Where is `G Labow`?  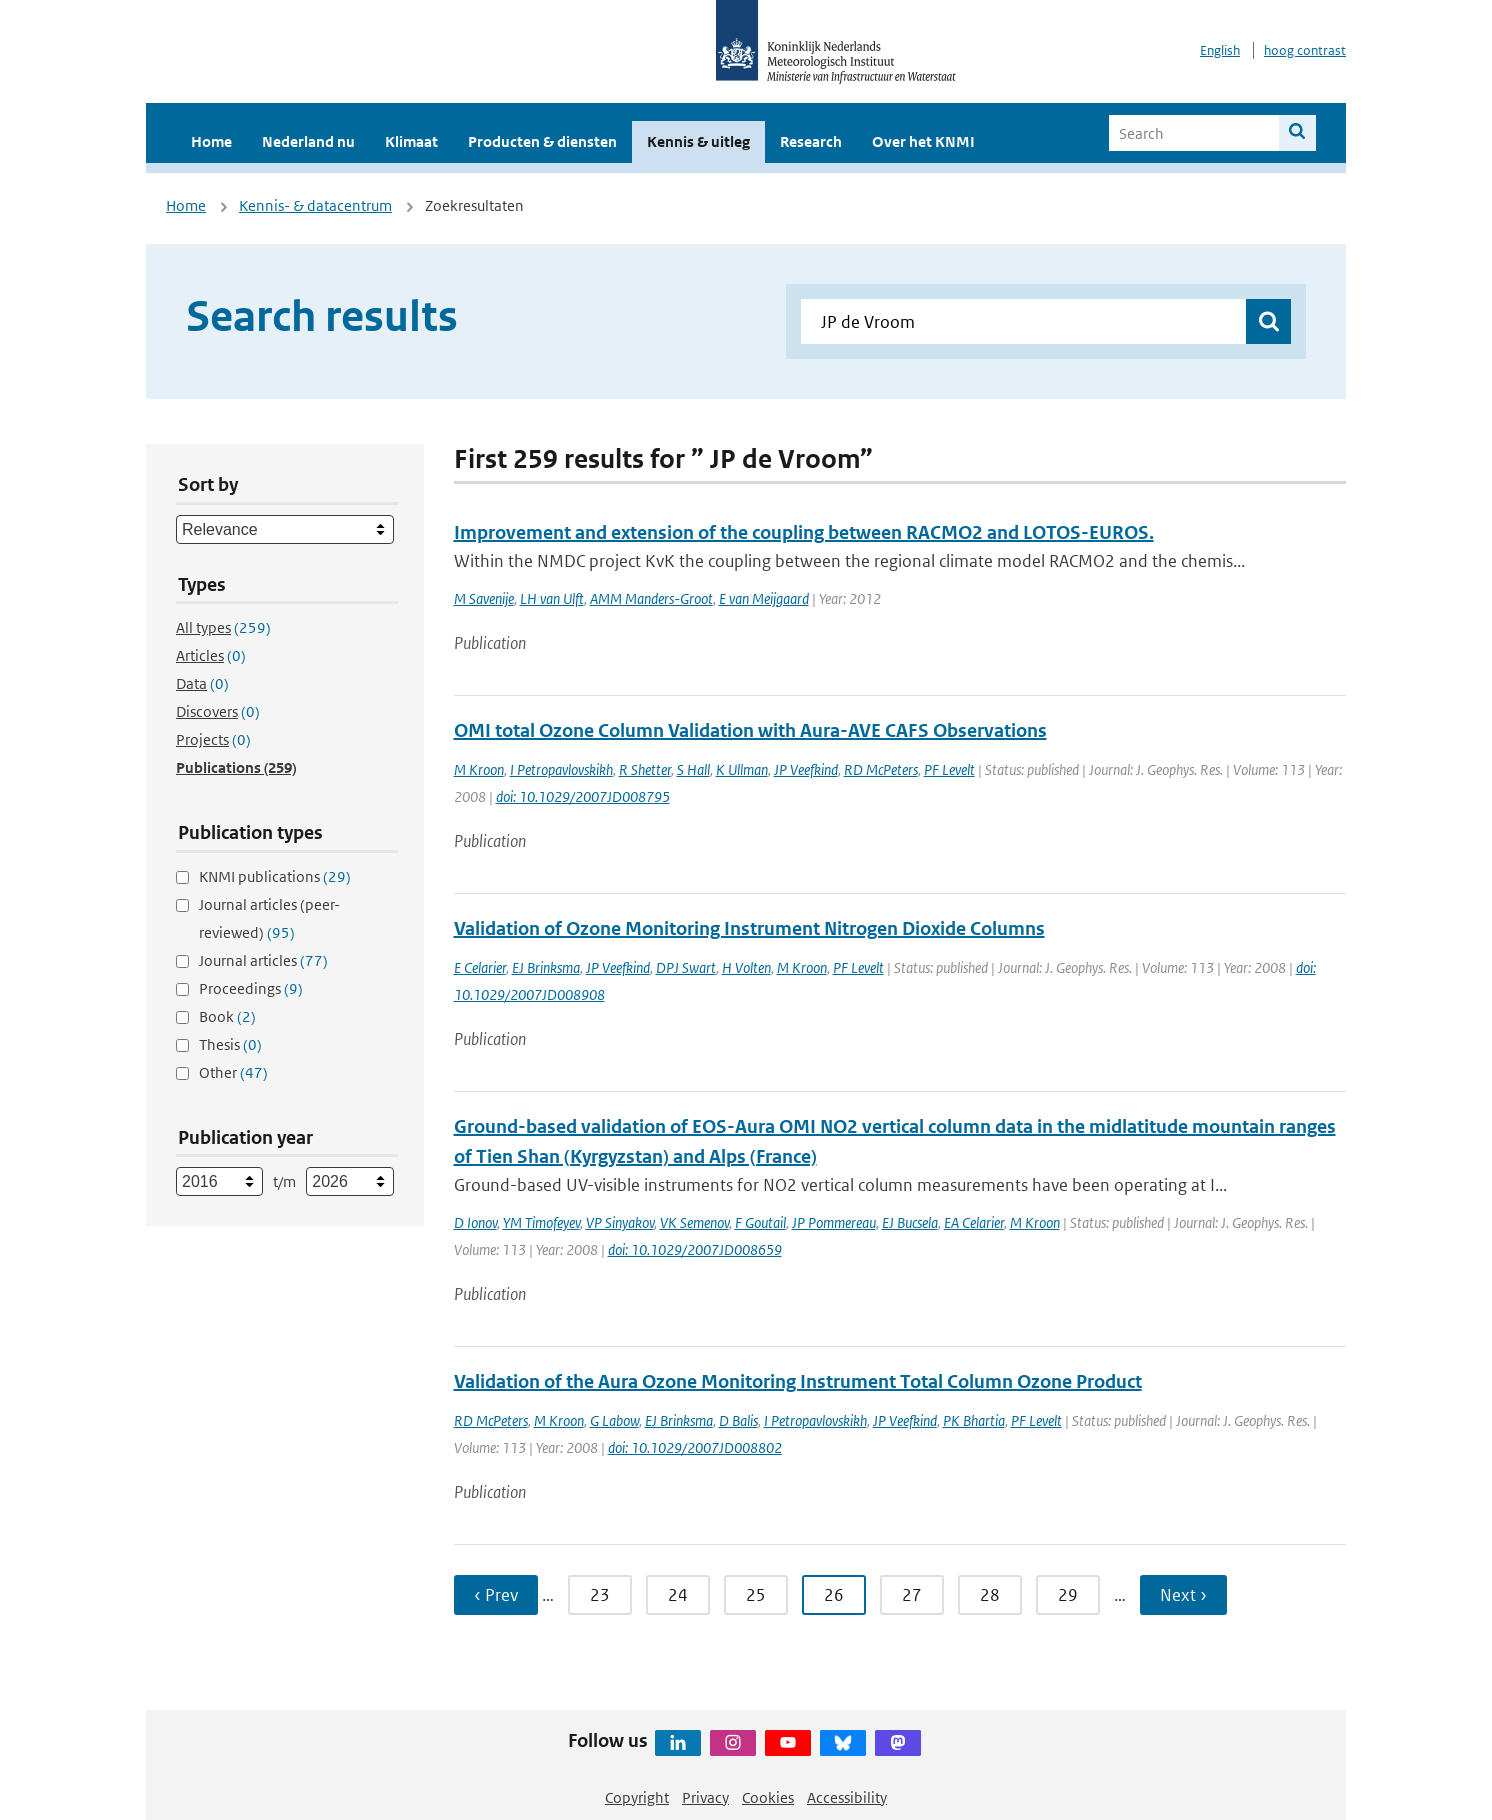 G Labow is located at coordinates (614, 1420).